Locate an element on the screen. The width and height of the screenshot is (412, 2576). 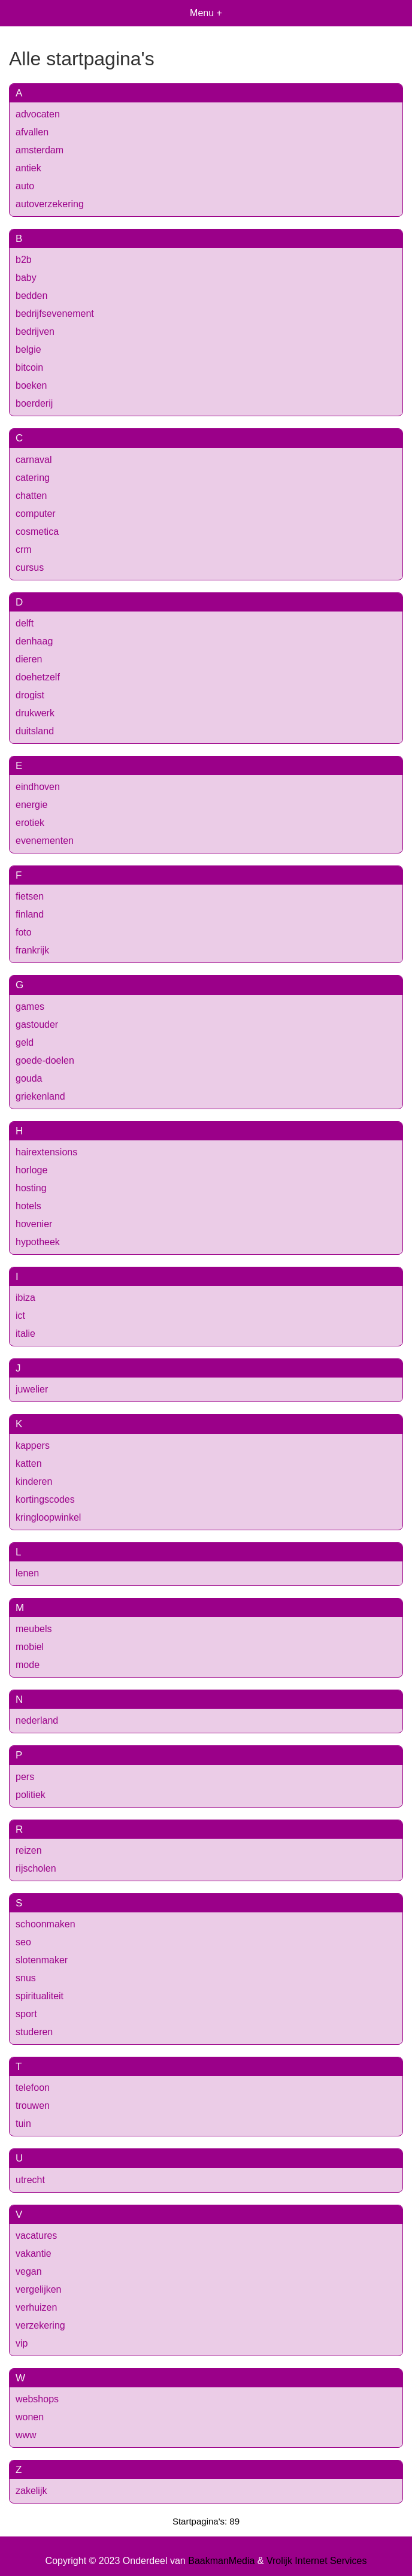
verzekering is located at coordinates (40, 2325).